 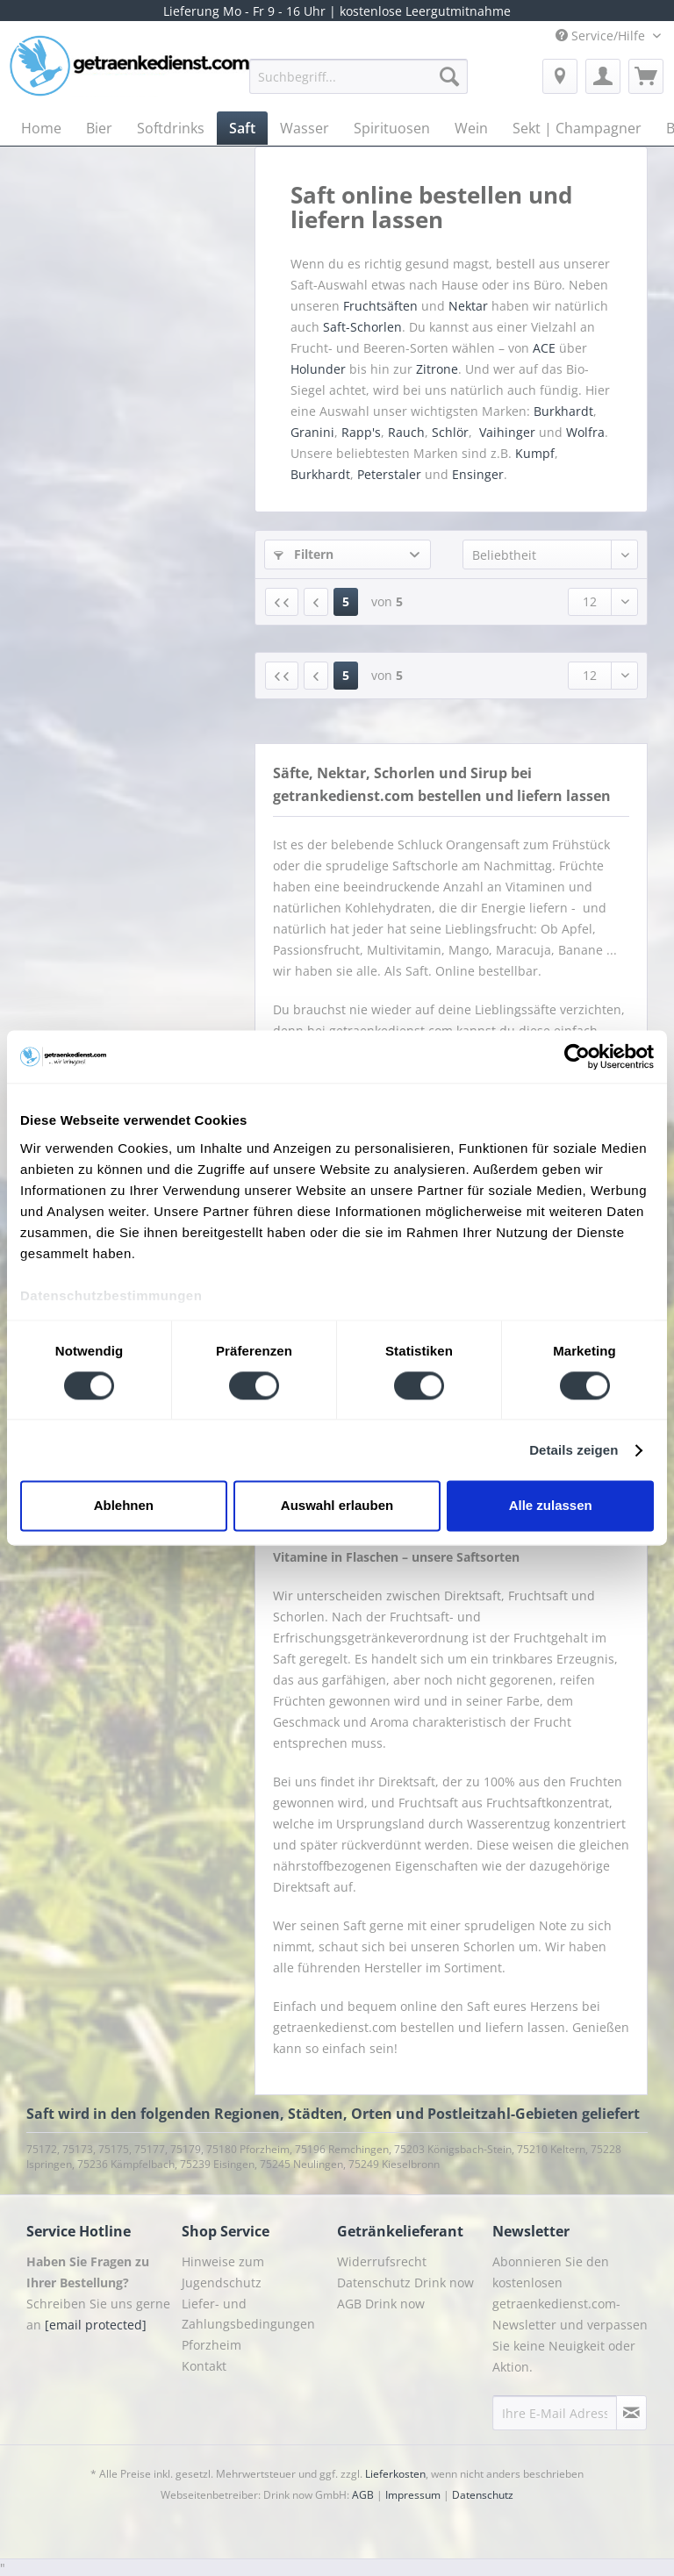 What do you see at coordinates (303, 554) in the screenshot?
I see `Filtern` at bounding box center [303, 554].